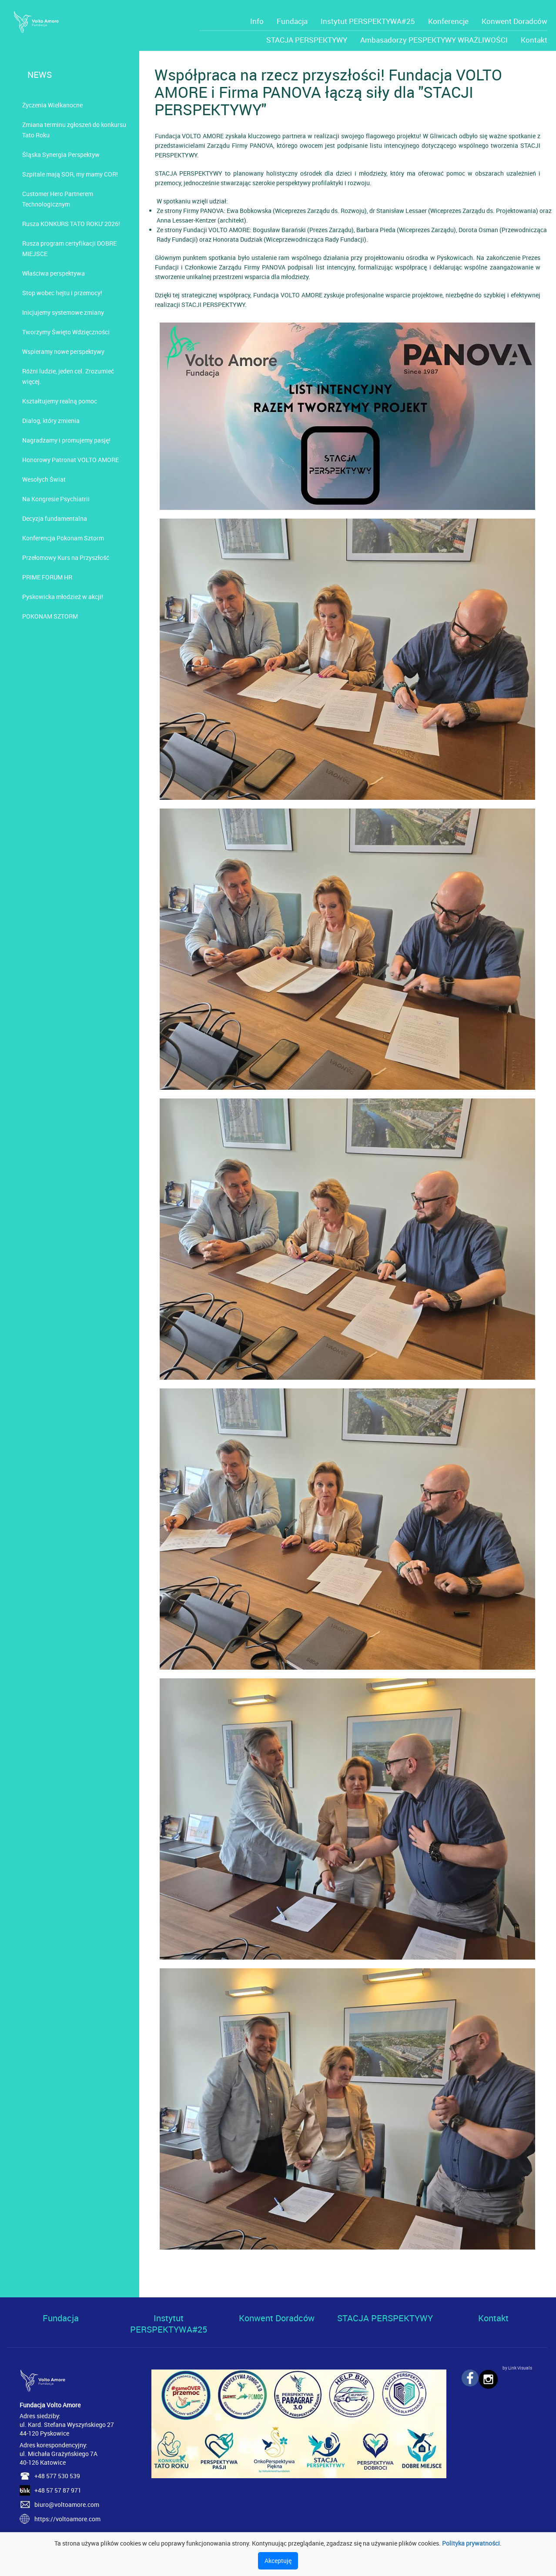  I want to click on POKONAM SZTORM, so click(50, 616).